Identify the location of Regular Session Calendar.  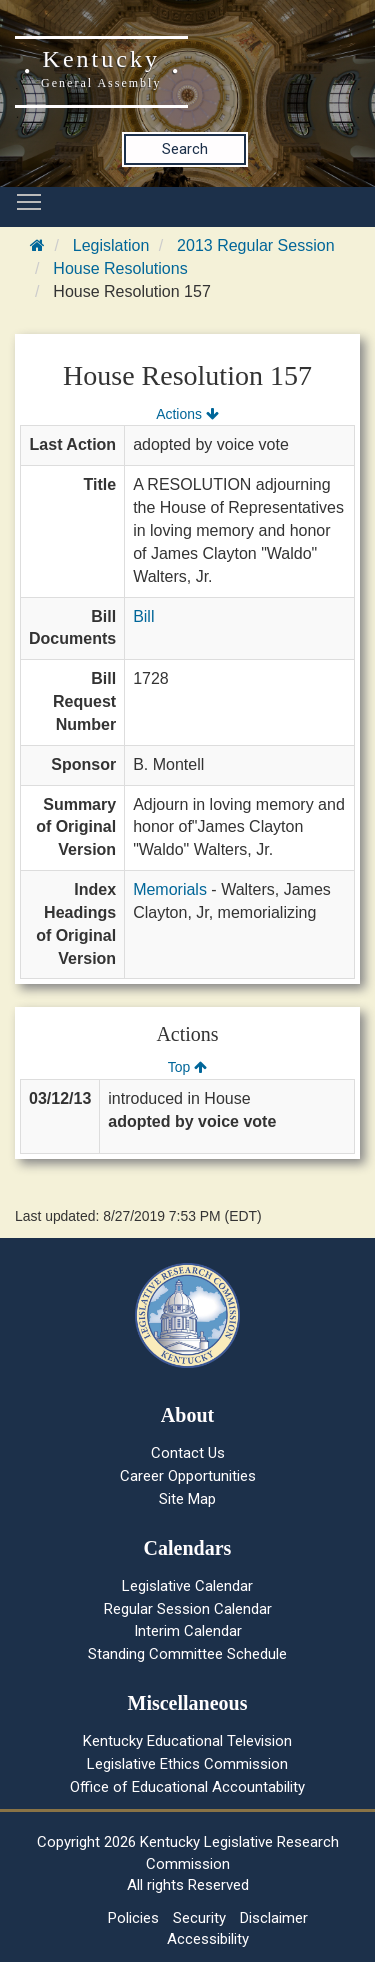
(188, 1609).